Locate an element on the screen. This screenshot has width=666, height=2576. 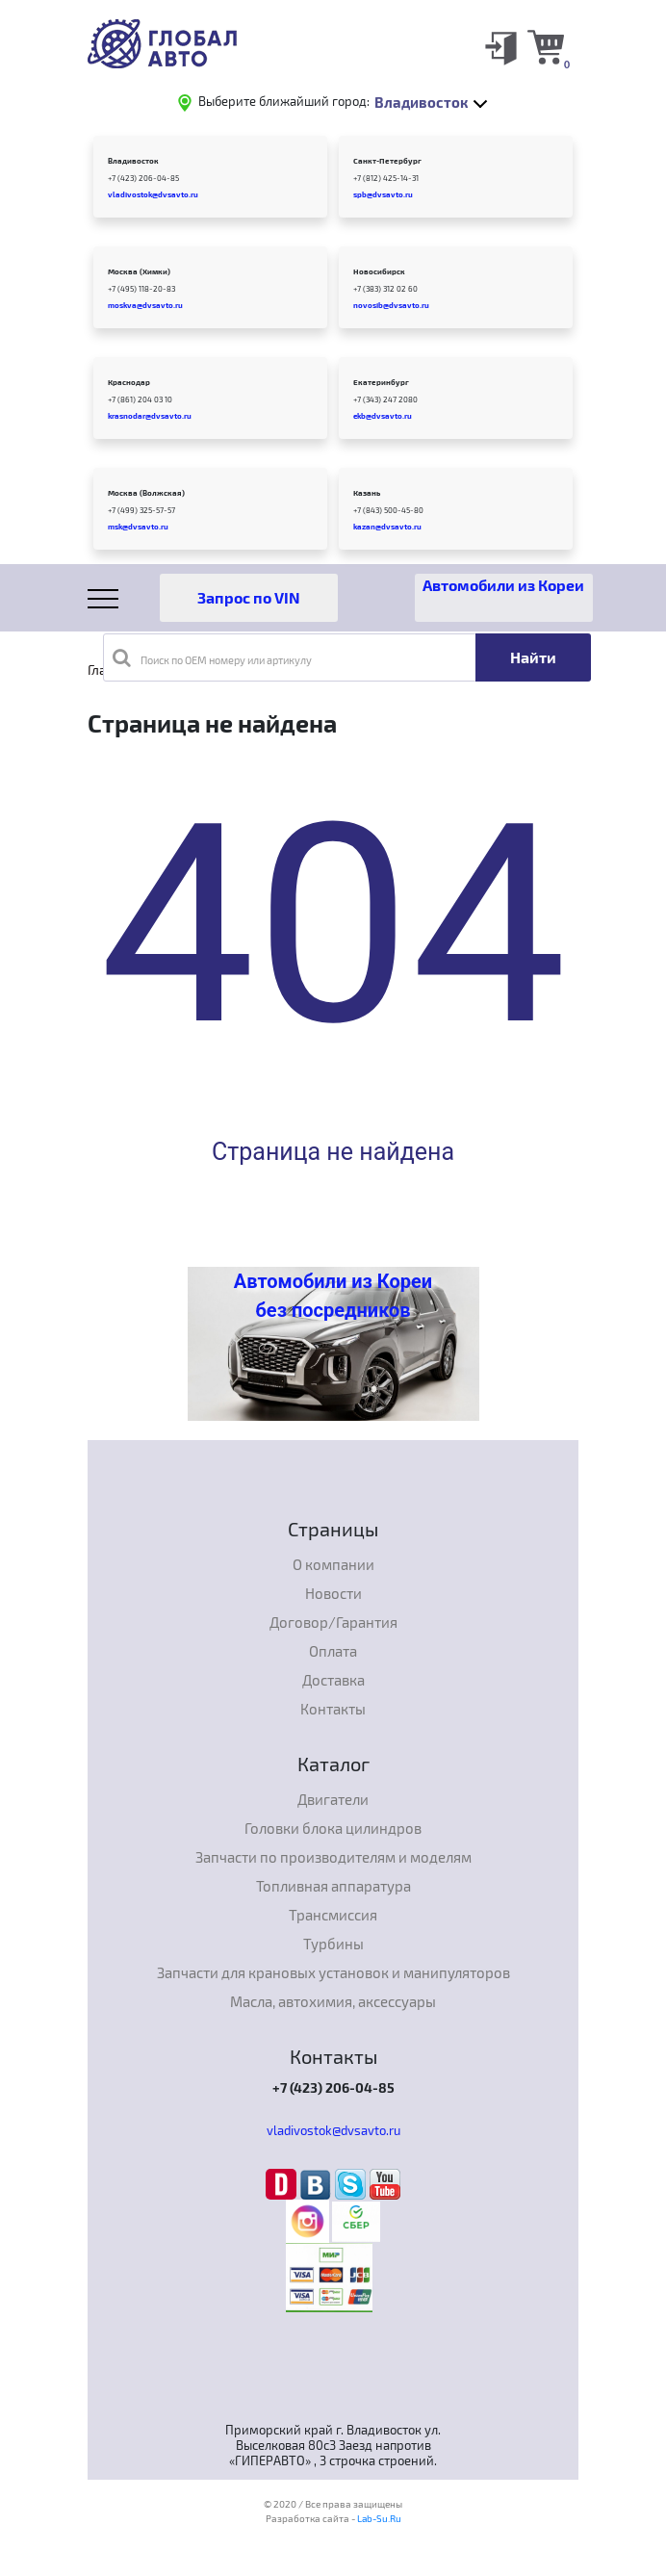
Казань is located at coordinates (366, 493).